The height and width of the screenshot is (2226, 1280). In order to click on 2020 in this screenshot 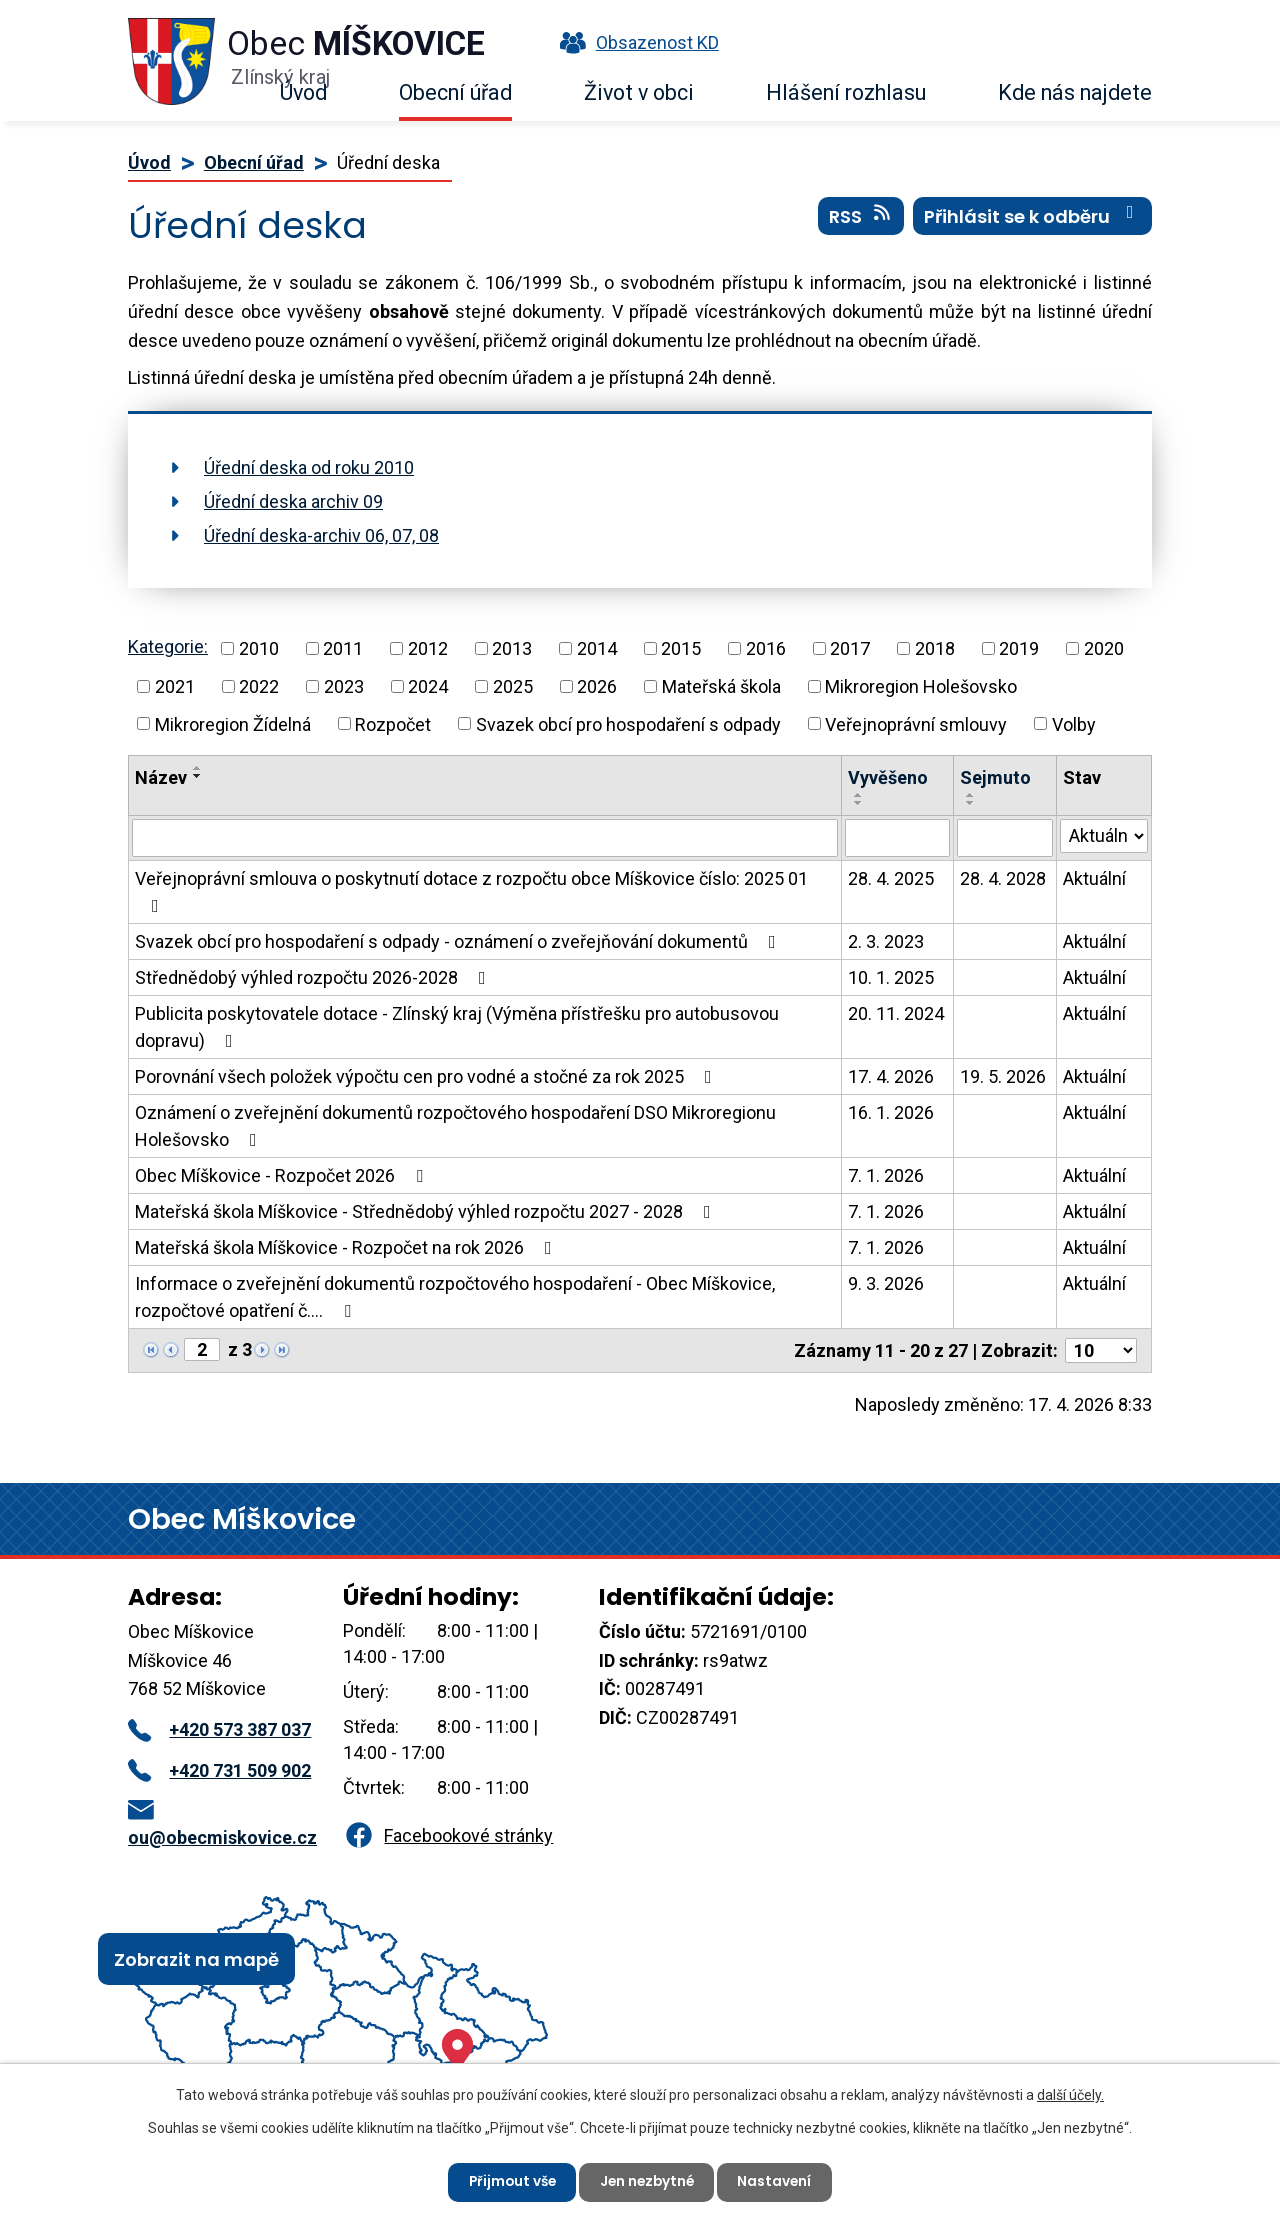, I will do `click(1104, 648)`.